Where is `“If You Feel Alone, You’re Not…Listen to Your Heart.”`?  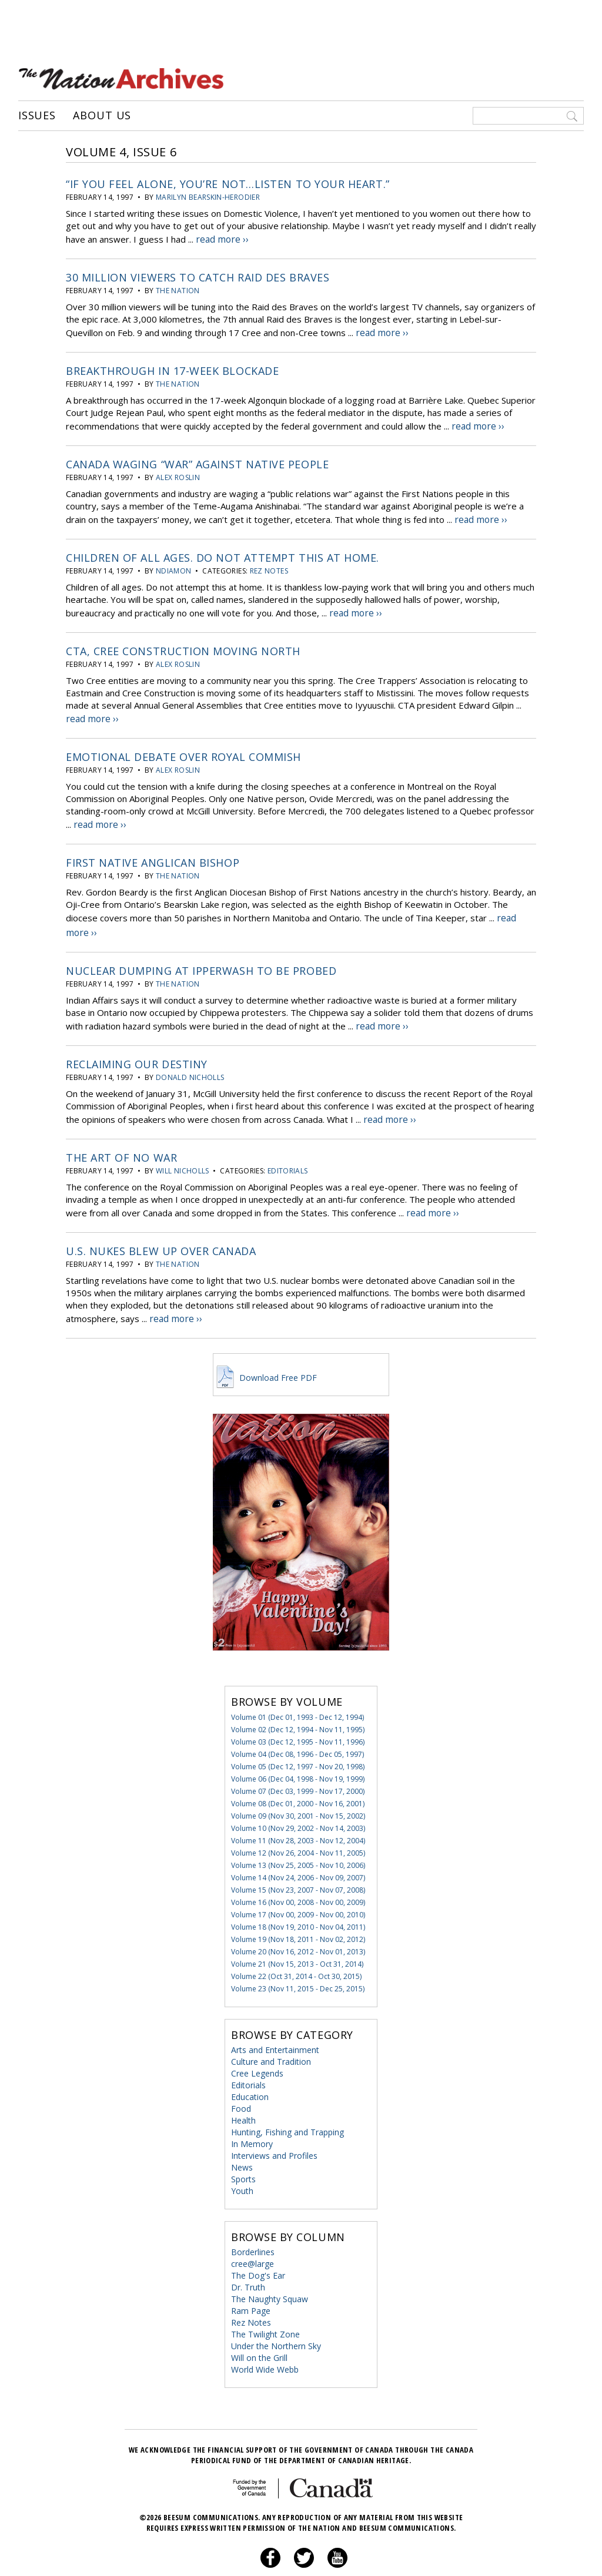 “If You Feel Alone, You’re Not…Listen to Your Heart.” is located at coordinates (228, 183).